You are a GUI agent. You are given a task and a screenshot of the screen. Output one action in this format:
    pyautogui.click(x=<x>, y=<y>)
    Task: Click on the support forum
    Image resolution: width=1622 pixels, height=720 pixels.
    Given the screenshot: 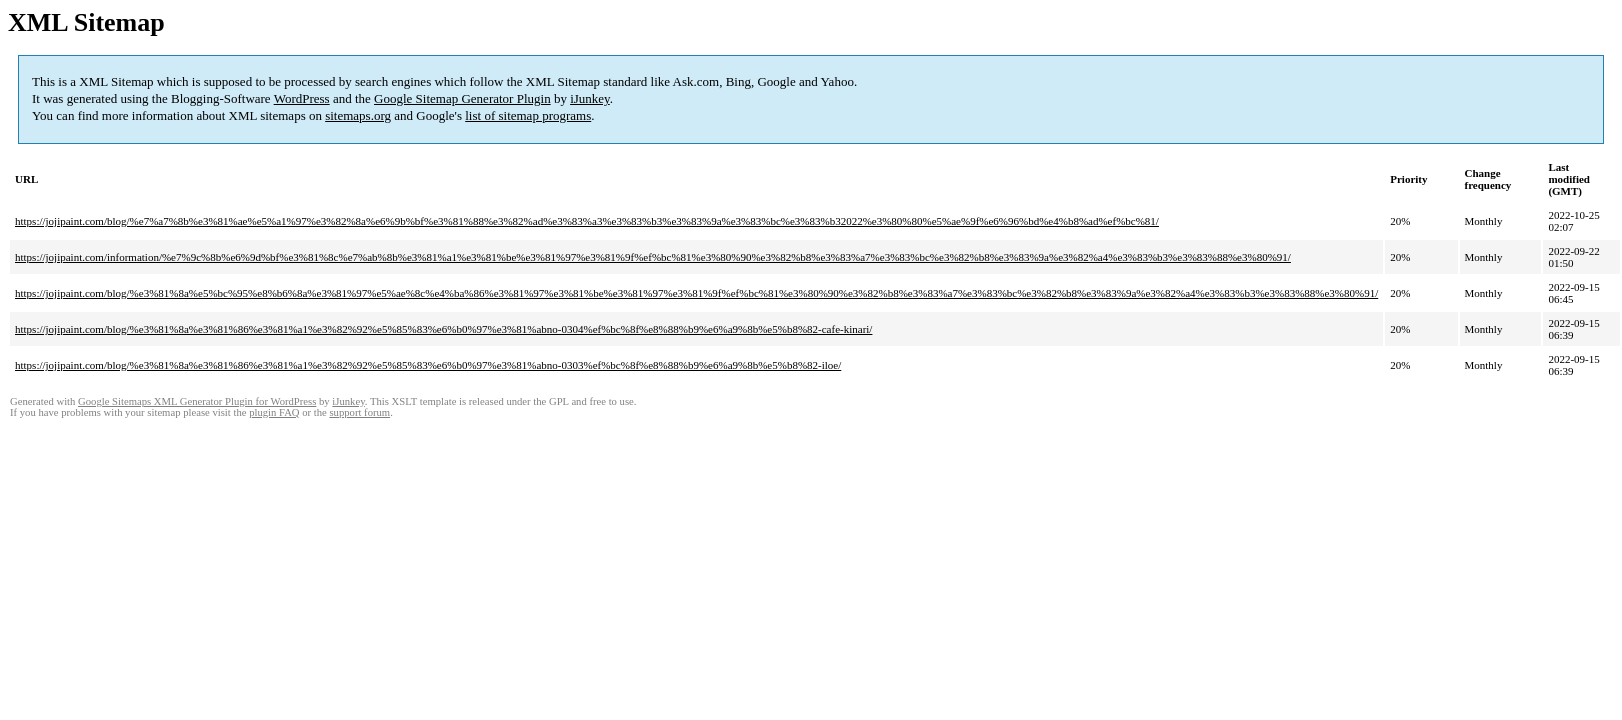 What is the action you would take?
    pyautogui.click(x=359, y=412)
    